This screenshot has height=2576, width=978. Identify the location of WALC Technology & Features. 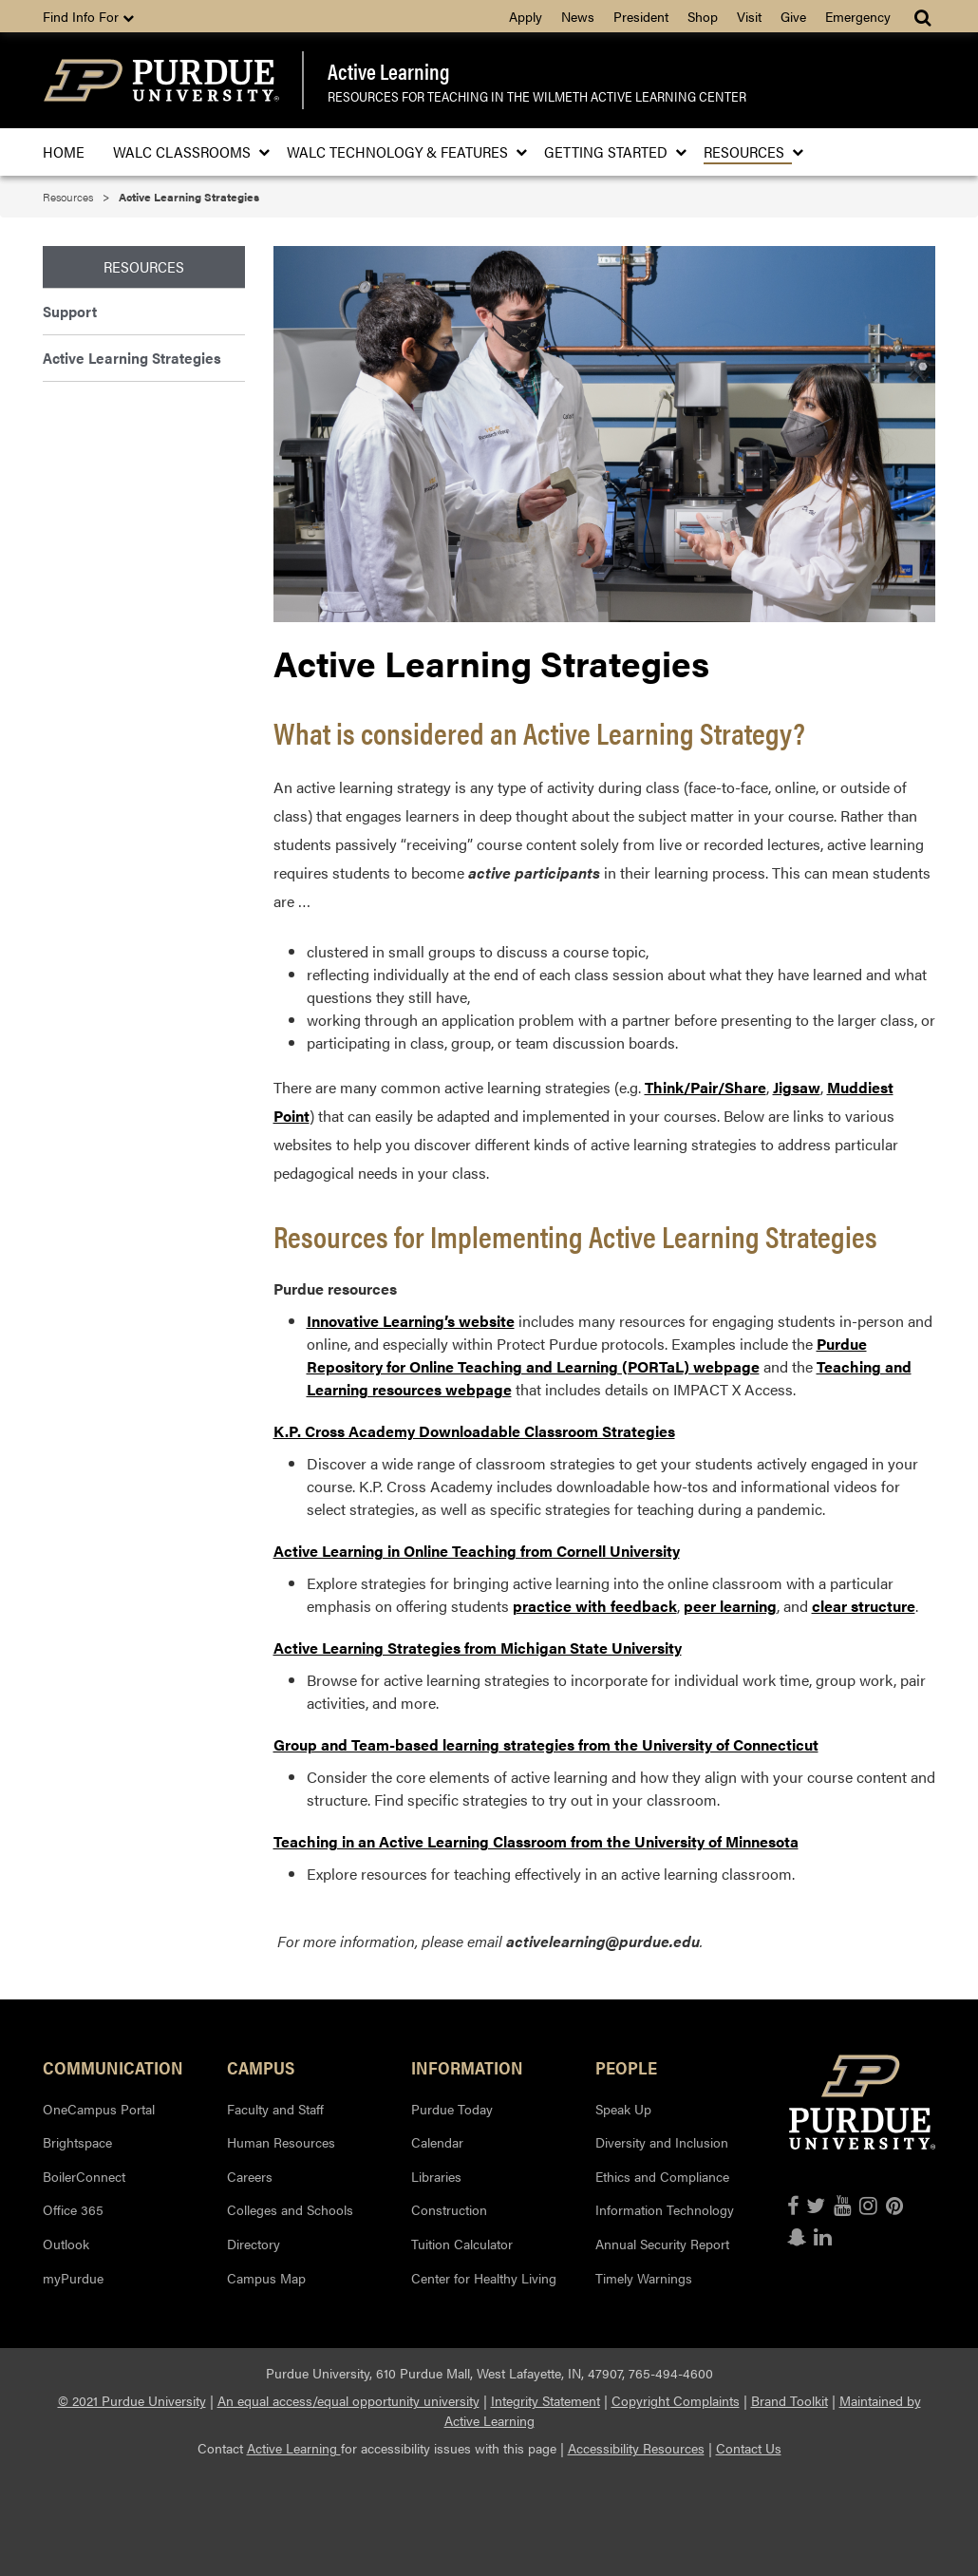
(401, 151).